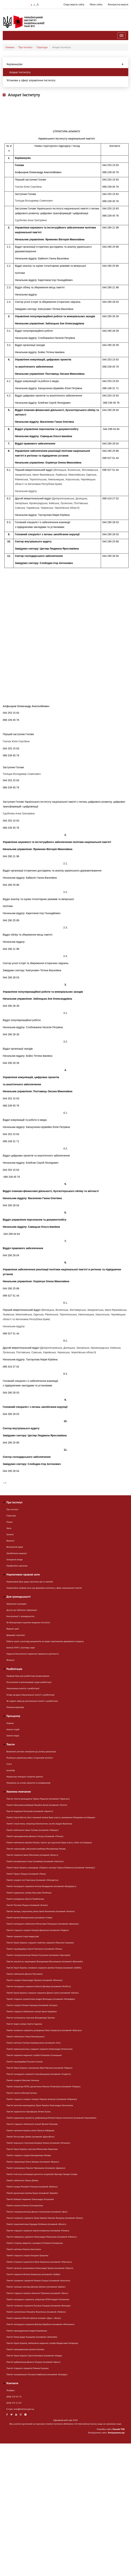  I want to click on Пам'яті молодшого сержанта Дмитра Щербини (позивний «Айтішник»), so click(40, 2324).